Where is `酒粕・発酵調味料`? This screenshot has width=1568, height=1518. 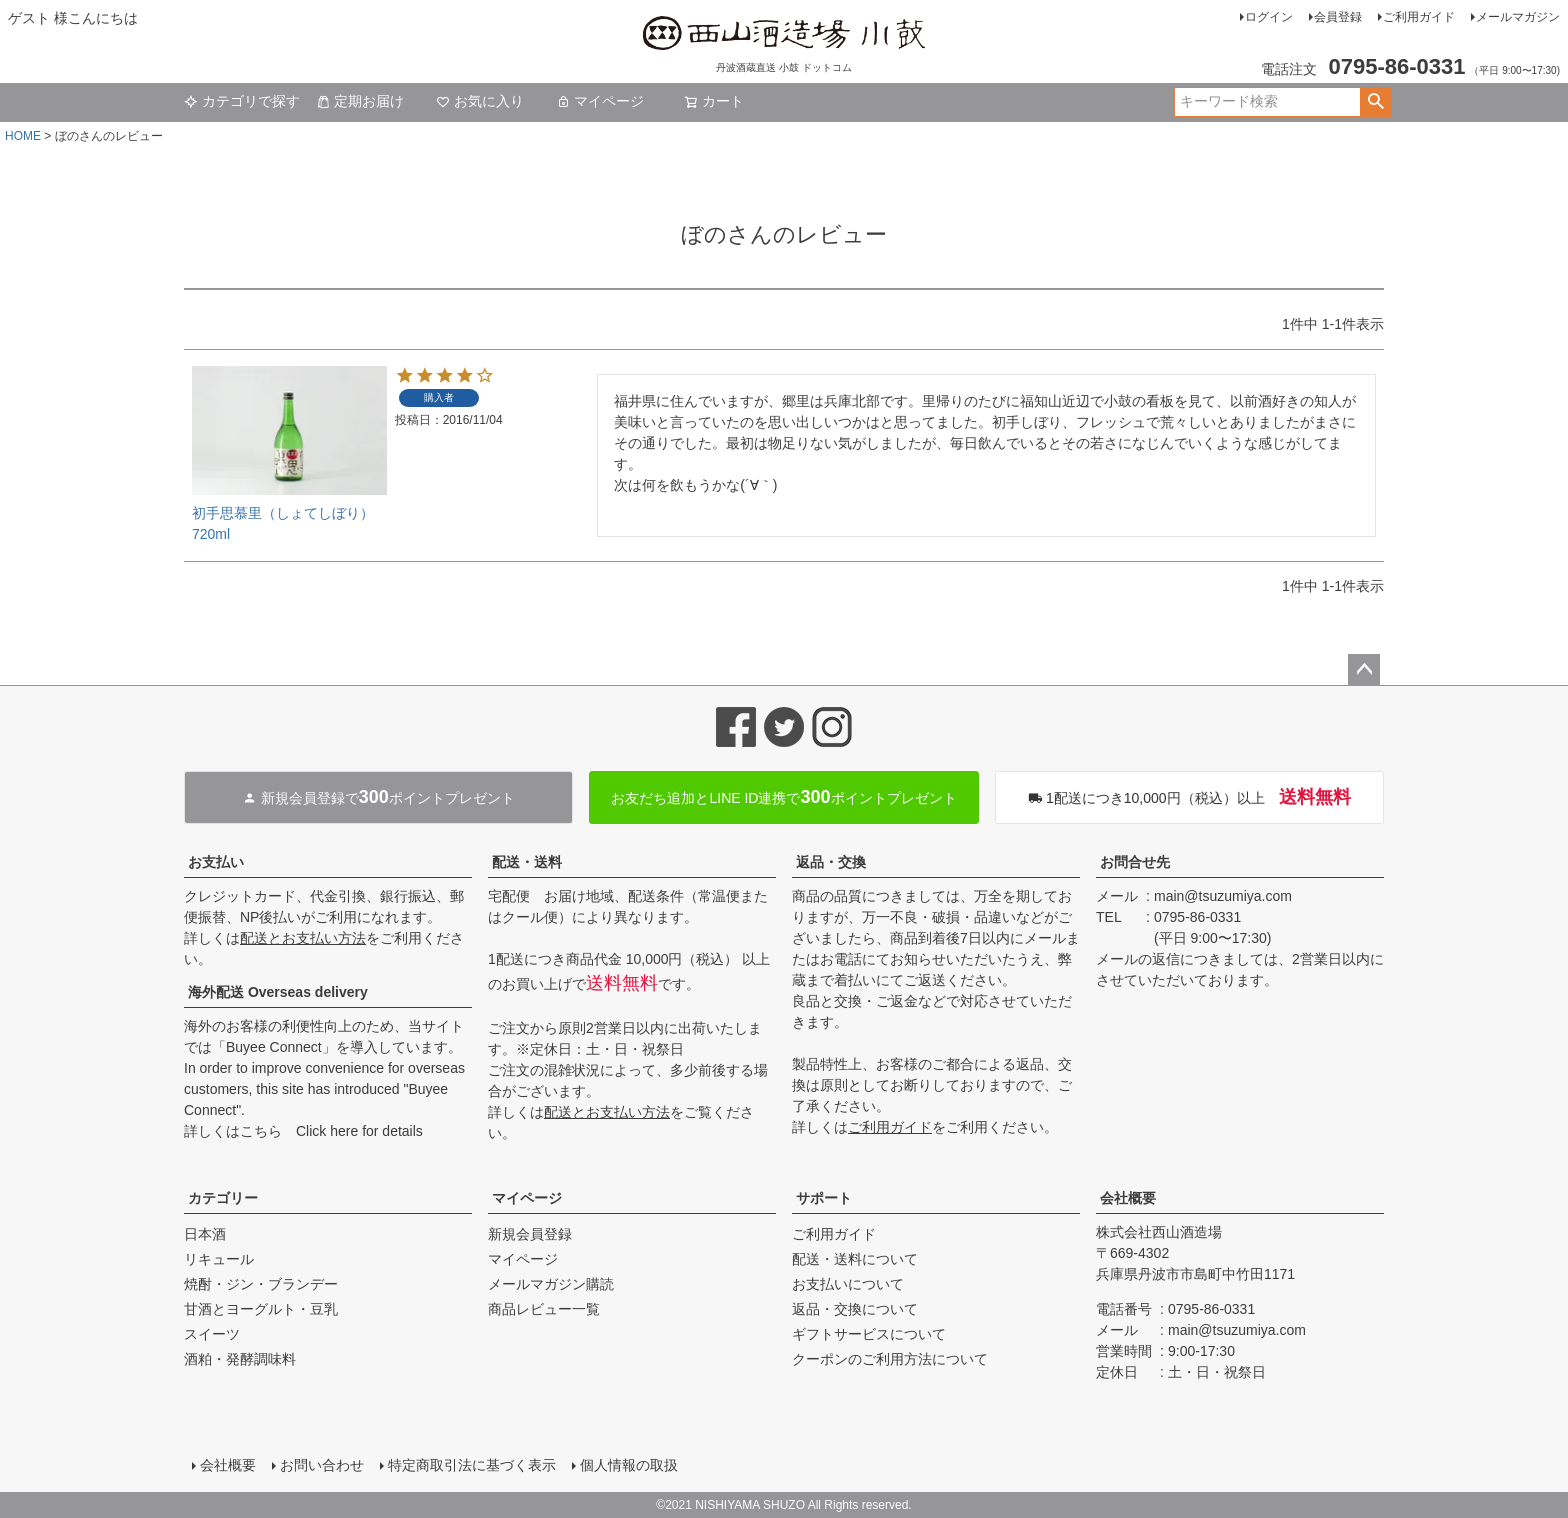 酒粕・発酵調味料 is located at coordinates (240, 1359).